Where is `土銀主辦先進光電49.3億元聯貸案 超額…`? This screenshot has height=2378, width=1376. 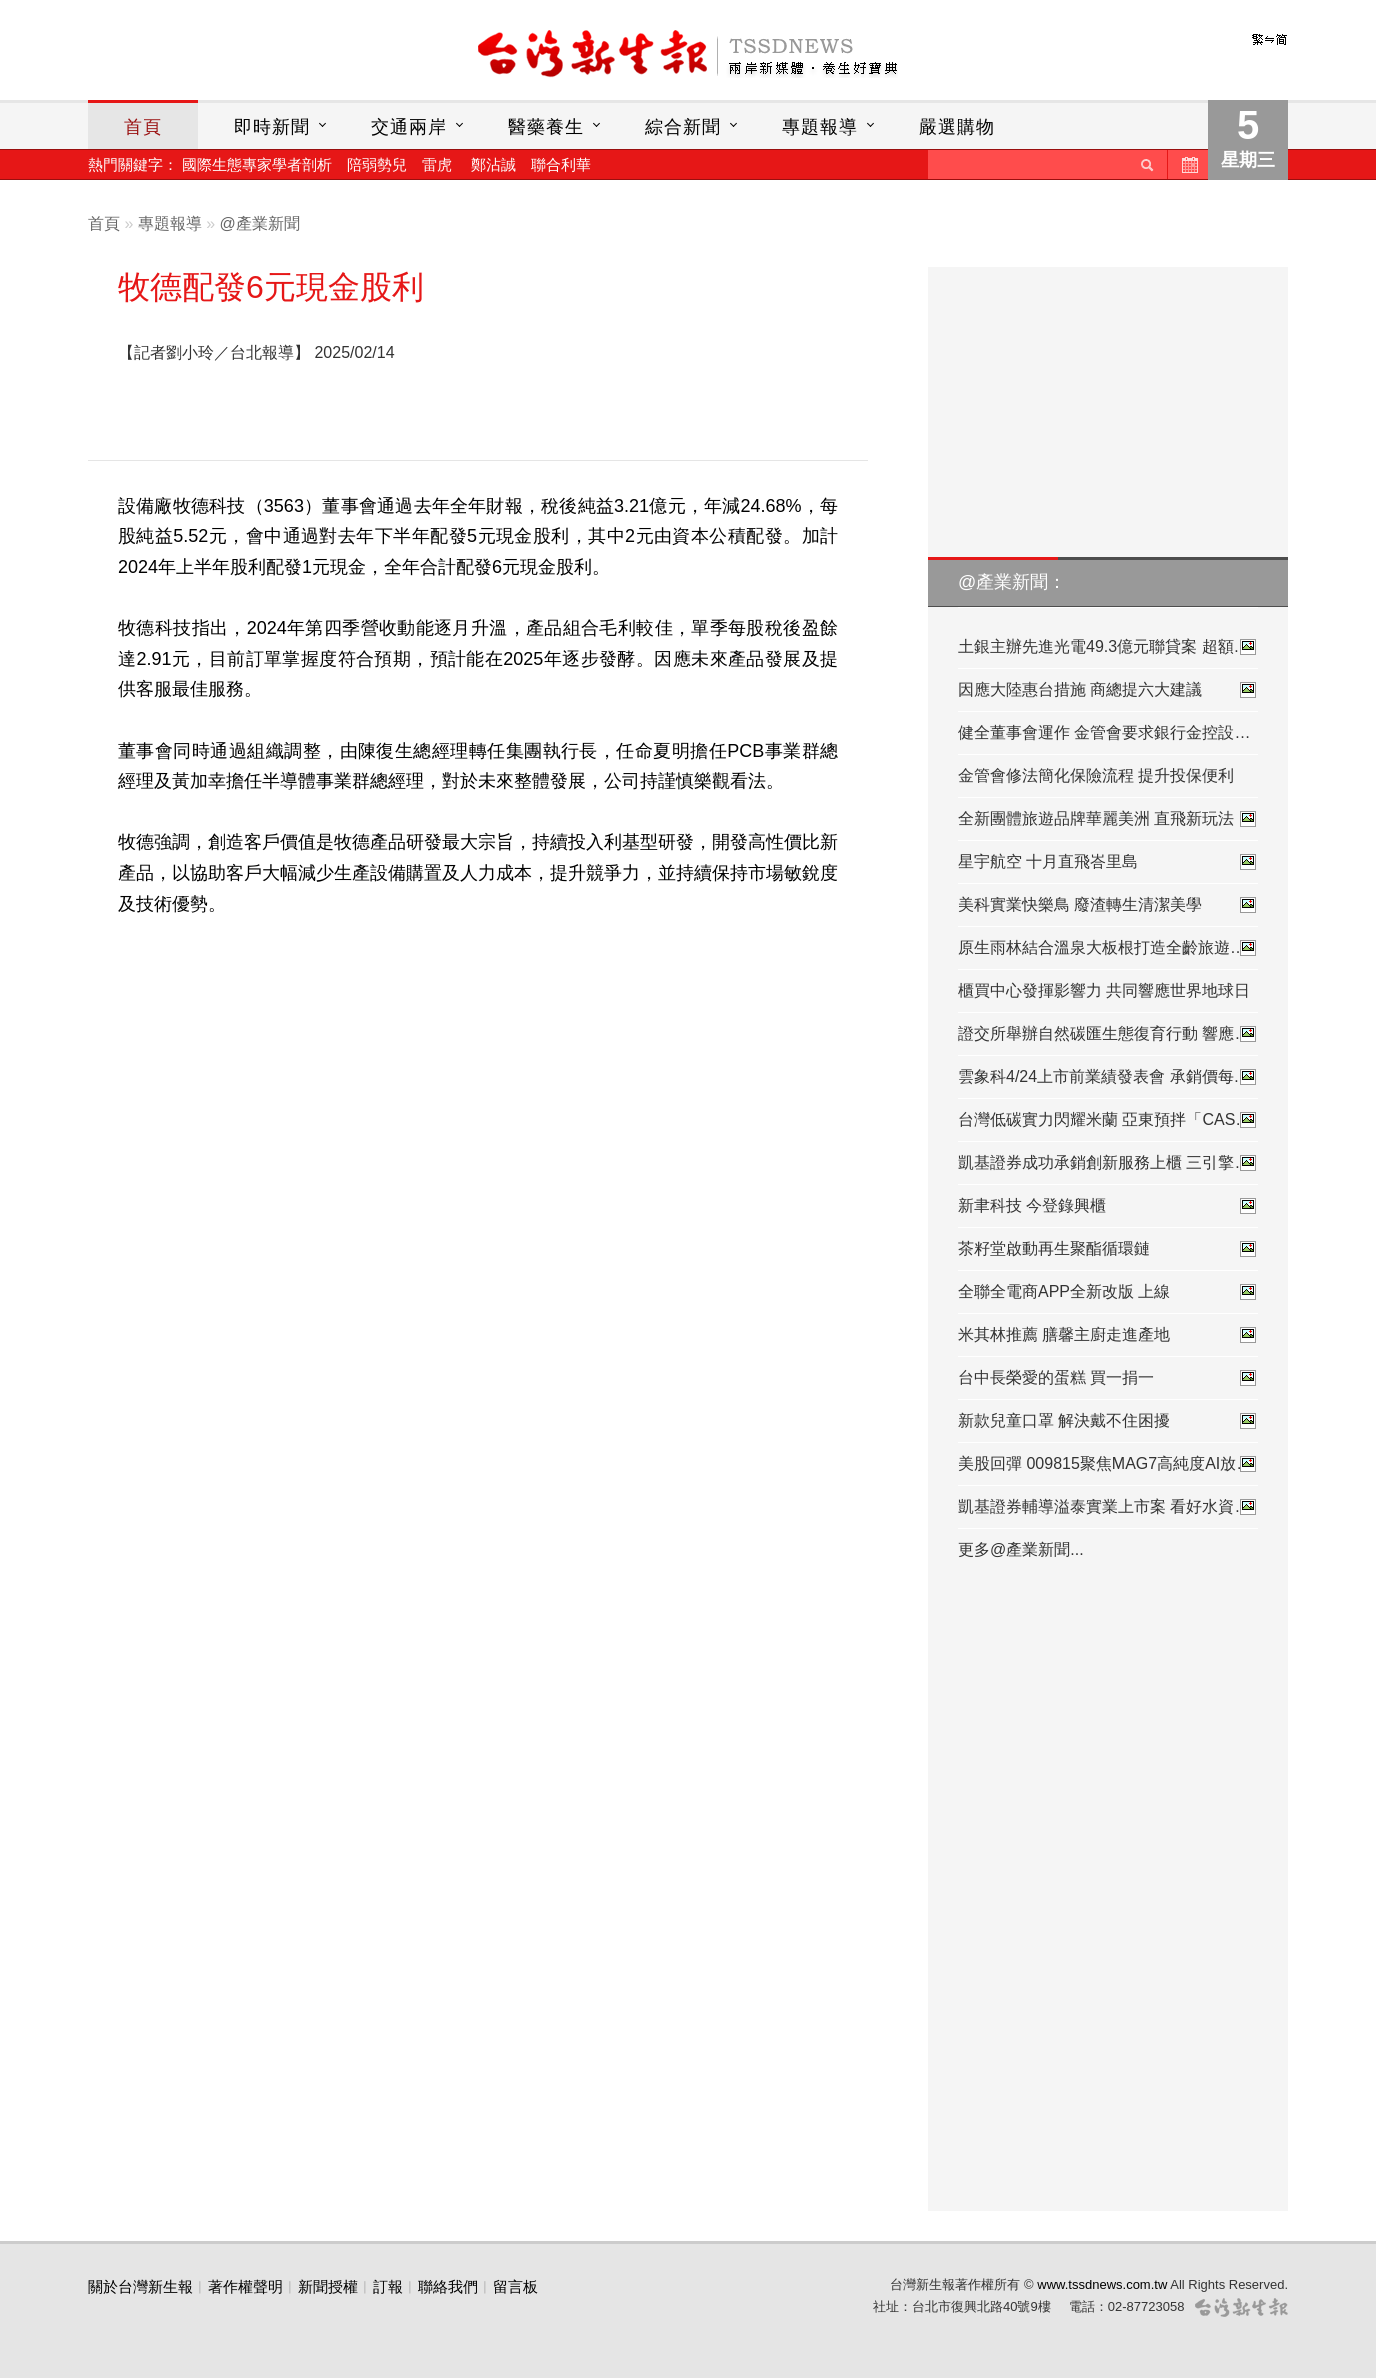 土銀主辦先進光電49.3億元聯貸案 超額… is located at coordinates (1108, 647).